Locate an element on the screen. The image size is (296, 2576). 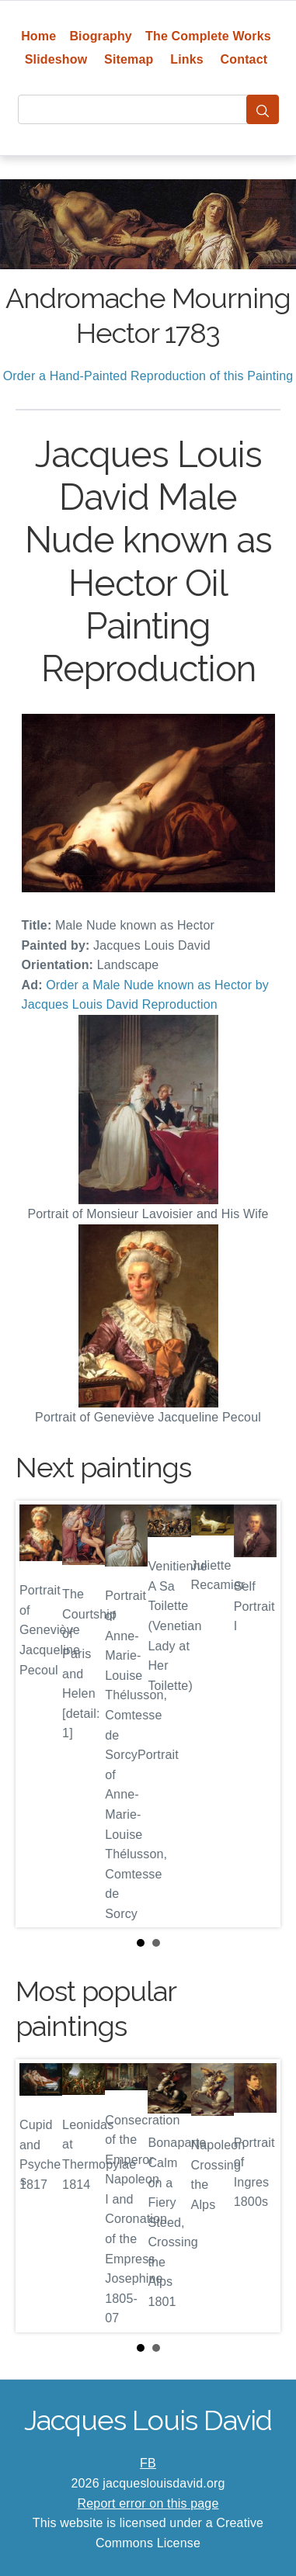
Biography is located at coordinates (100, 36).